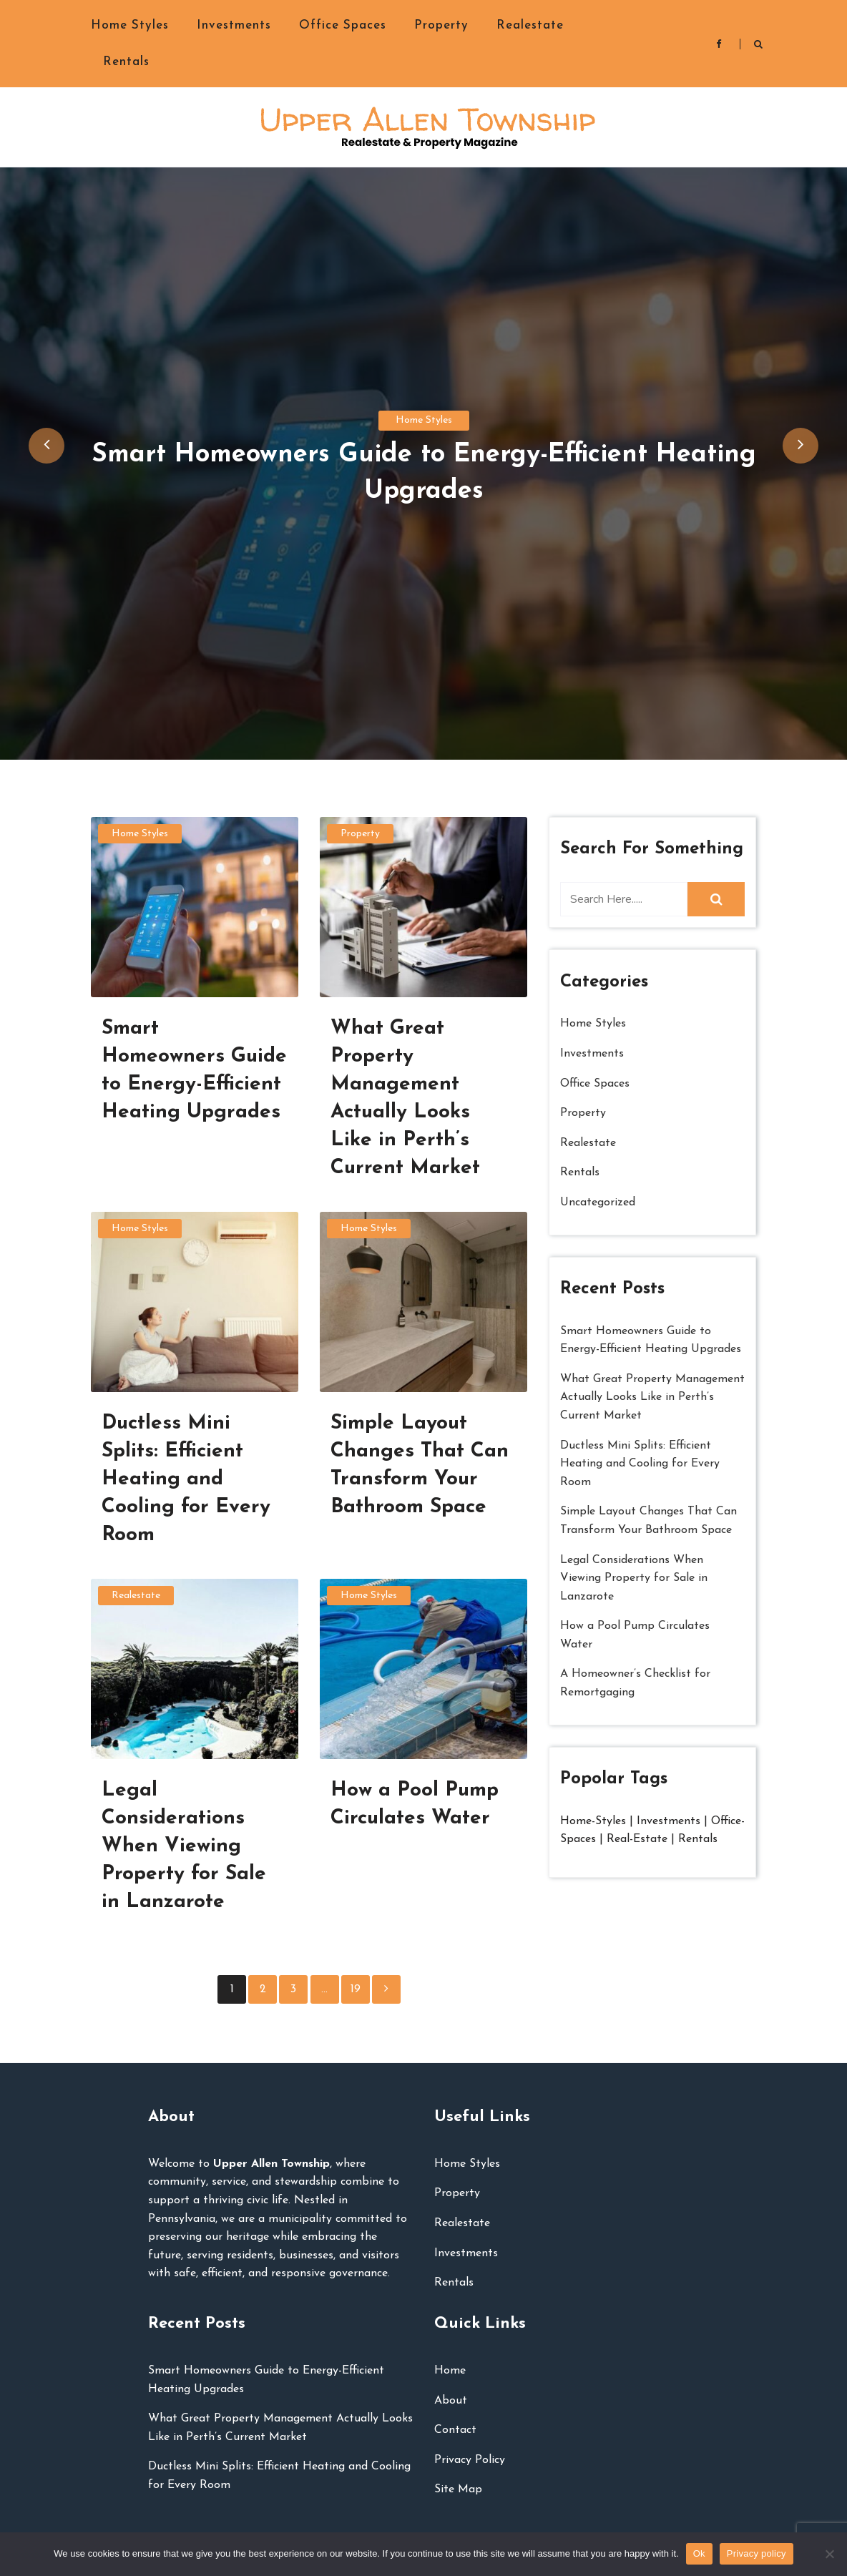  Describe the element at coordinates (234, 25) in the screenshot. I see `Investments` at that location.